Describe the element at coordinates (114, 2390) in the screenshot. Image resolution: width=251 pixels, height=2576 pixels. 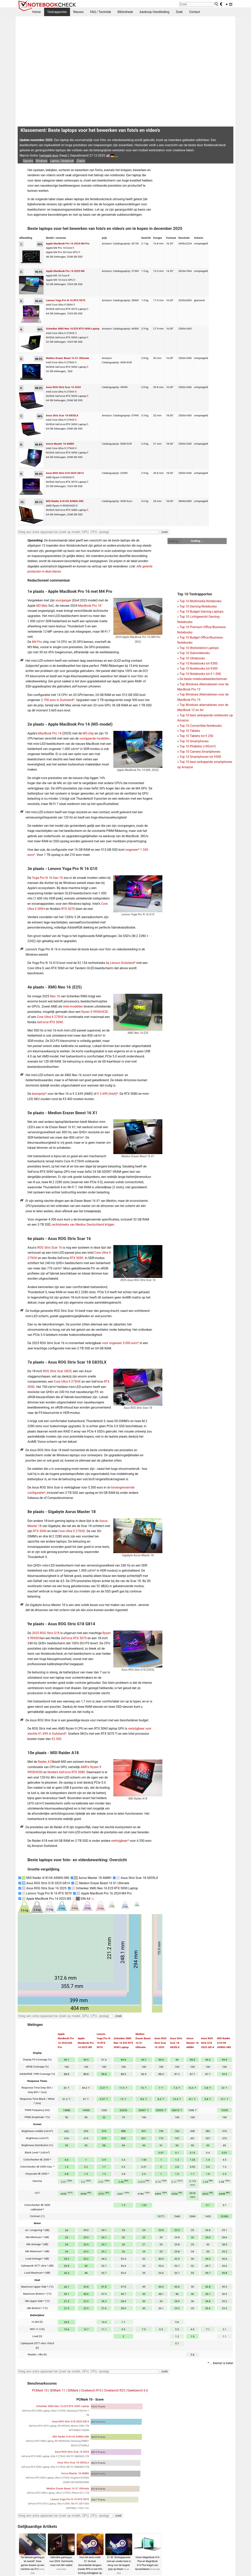
I see `Cinebench R23` at that location.